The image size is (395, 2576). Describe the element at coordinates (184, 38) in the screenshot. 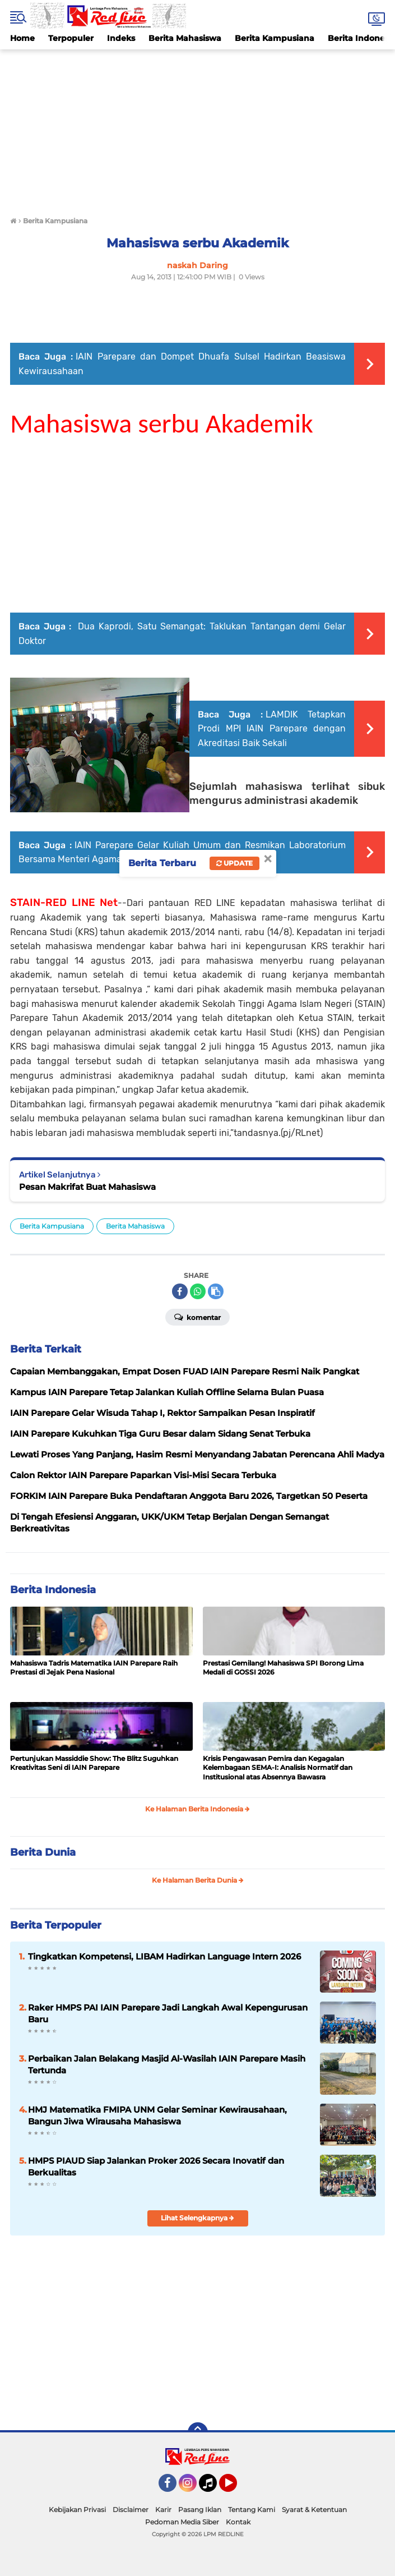

I see `Berita Mahasiswa` at that location.